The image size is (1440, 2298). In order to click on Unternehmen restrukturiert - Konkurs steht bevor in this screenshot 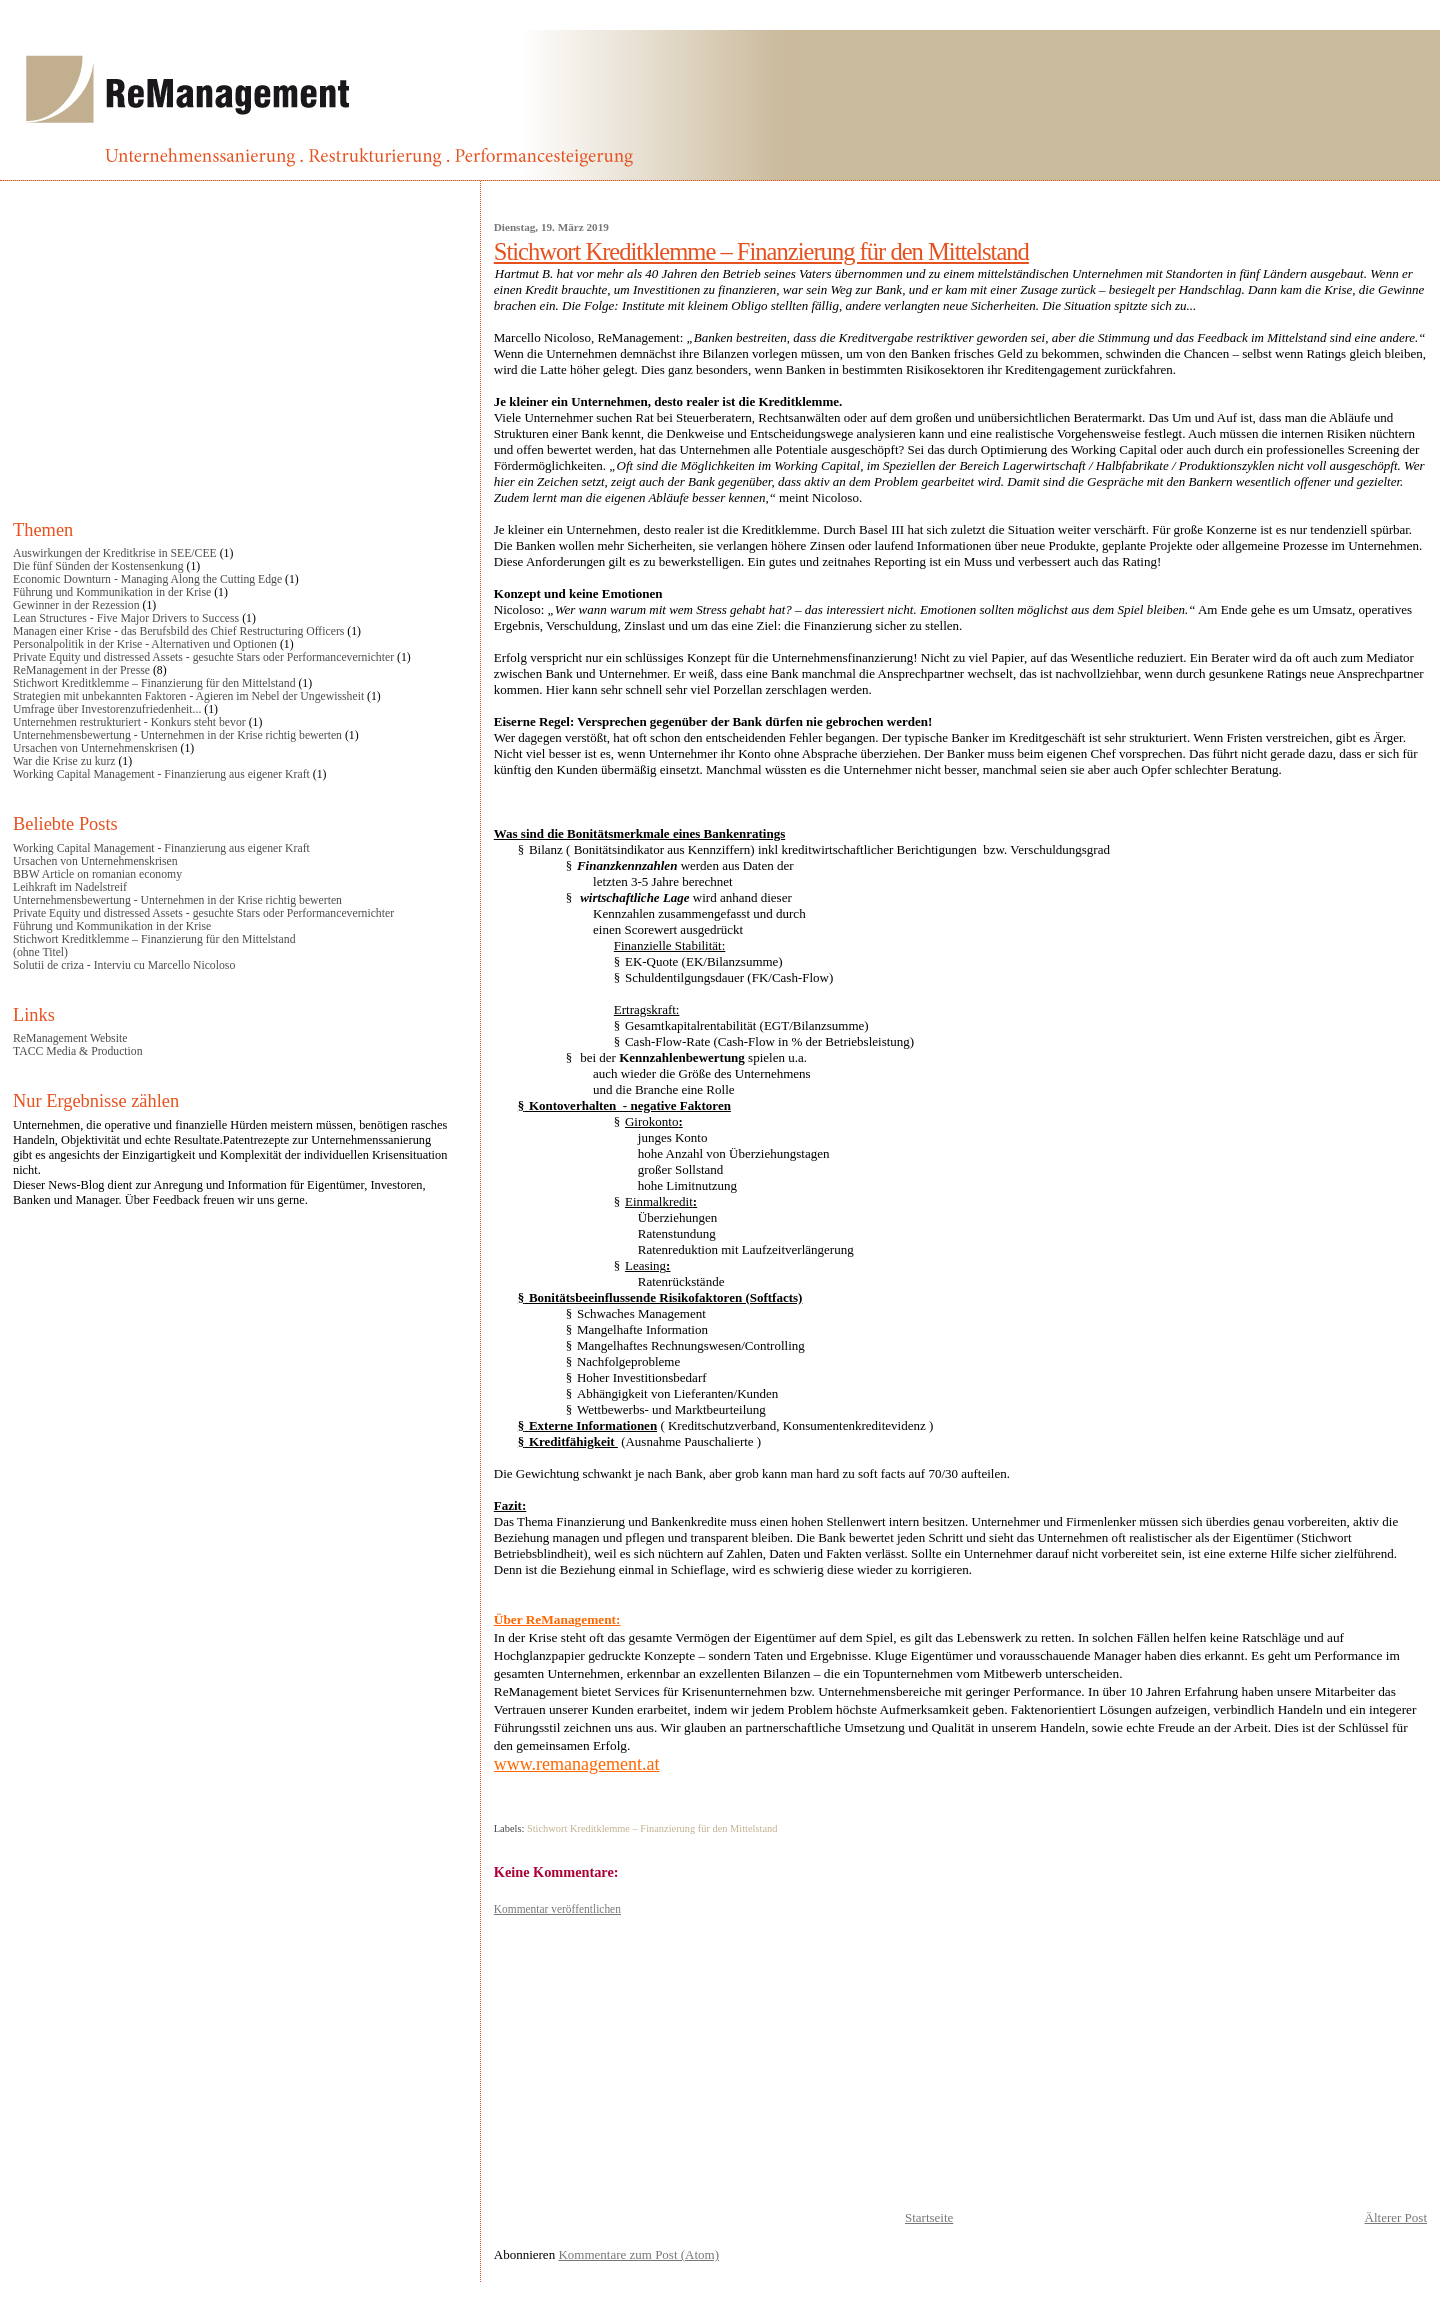, I will do `click(129, 722)`.